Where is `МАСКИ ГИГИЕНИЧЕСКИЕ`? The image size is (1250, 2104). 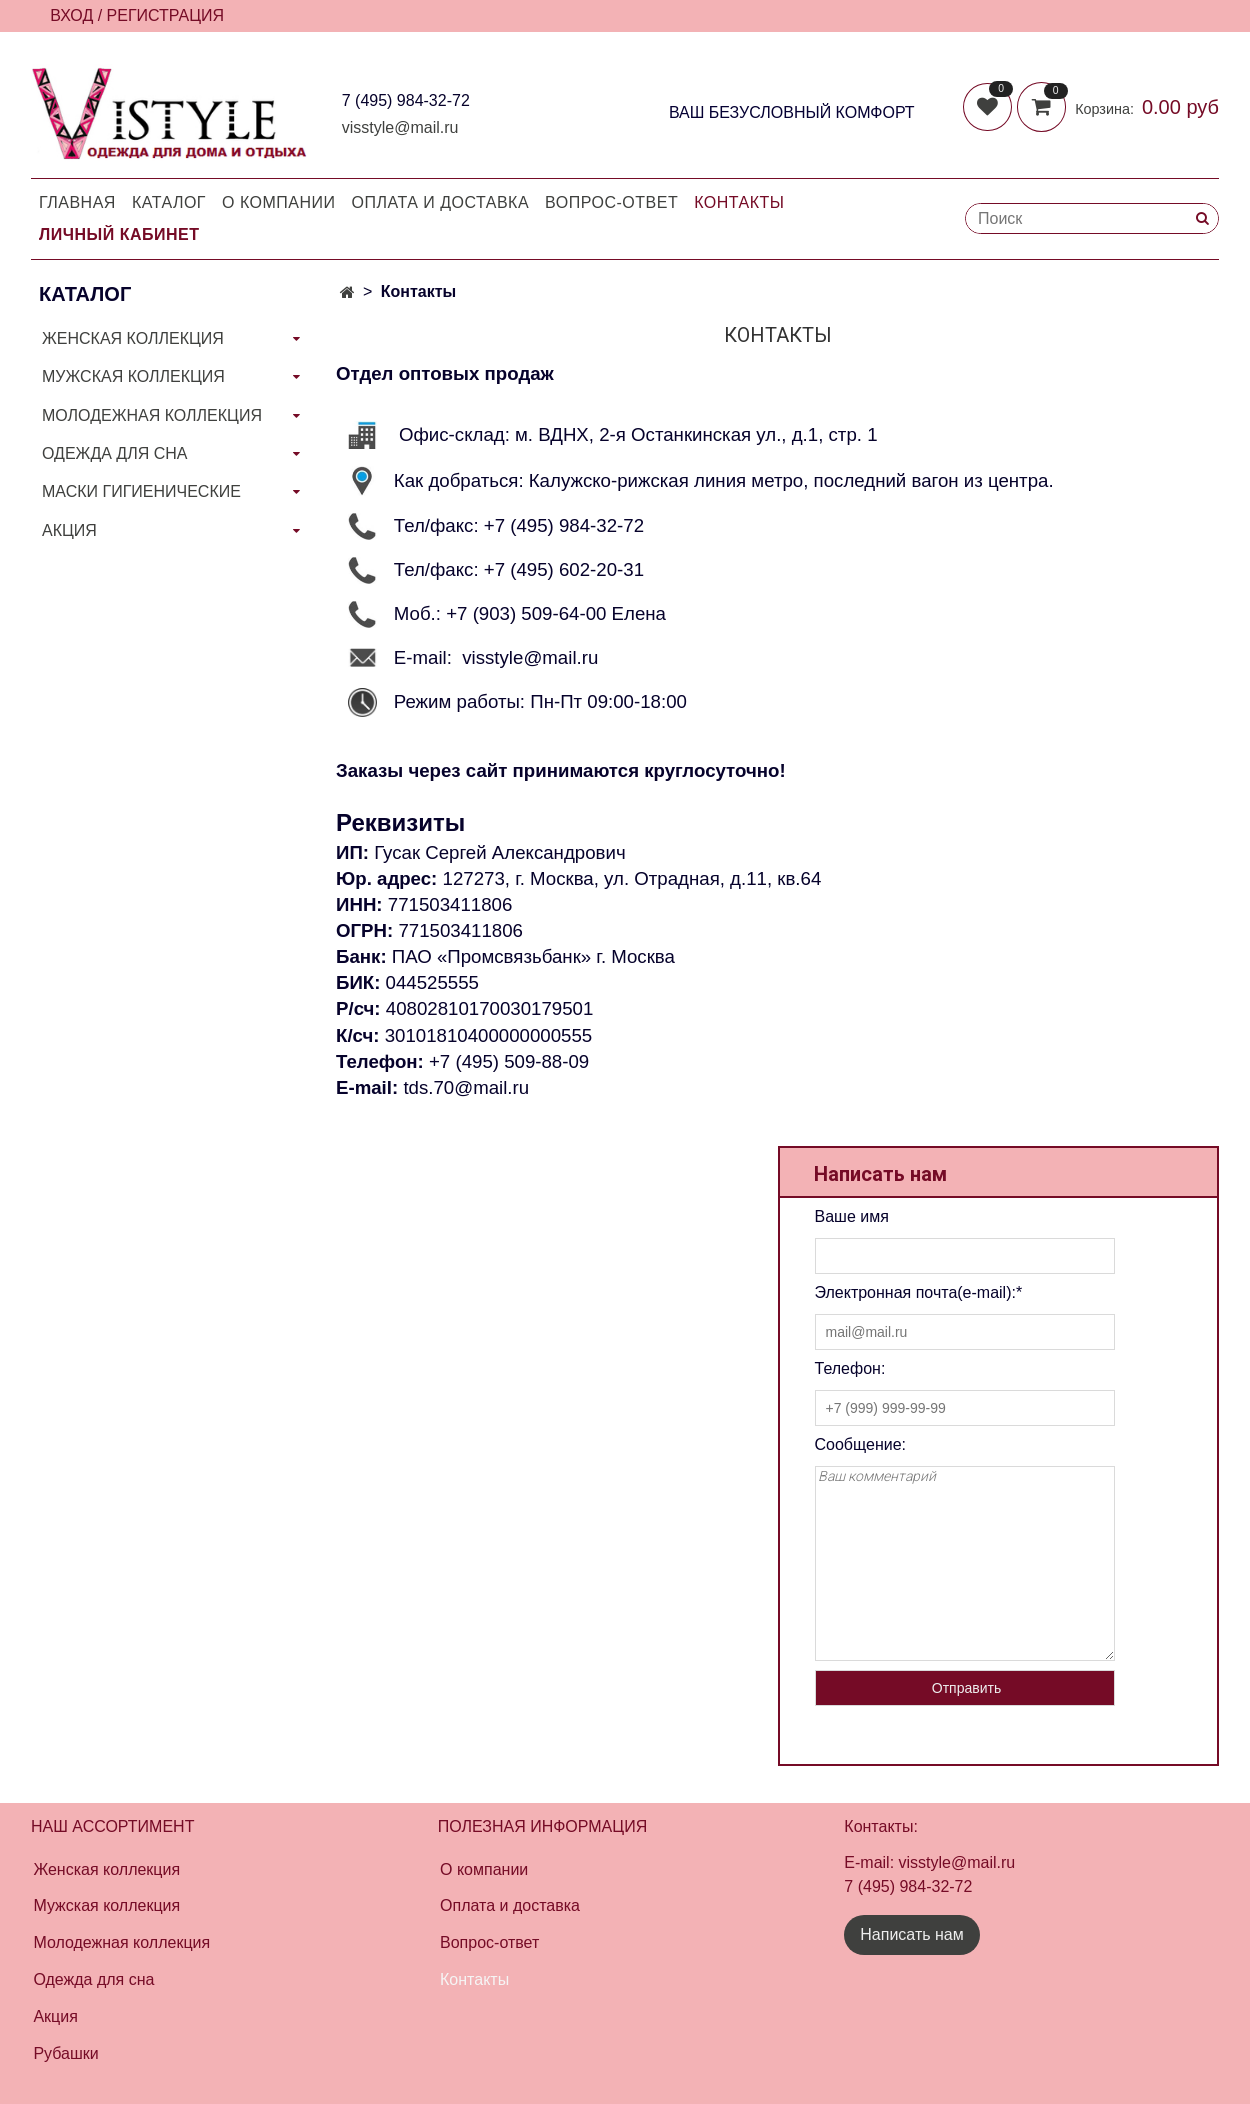
МАСКИ ГИГИЕНИЧЕСКИЕ is located at coordinates (141, 491).